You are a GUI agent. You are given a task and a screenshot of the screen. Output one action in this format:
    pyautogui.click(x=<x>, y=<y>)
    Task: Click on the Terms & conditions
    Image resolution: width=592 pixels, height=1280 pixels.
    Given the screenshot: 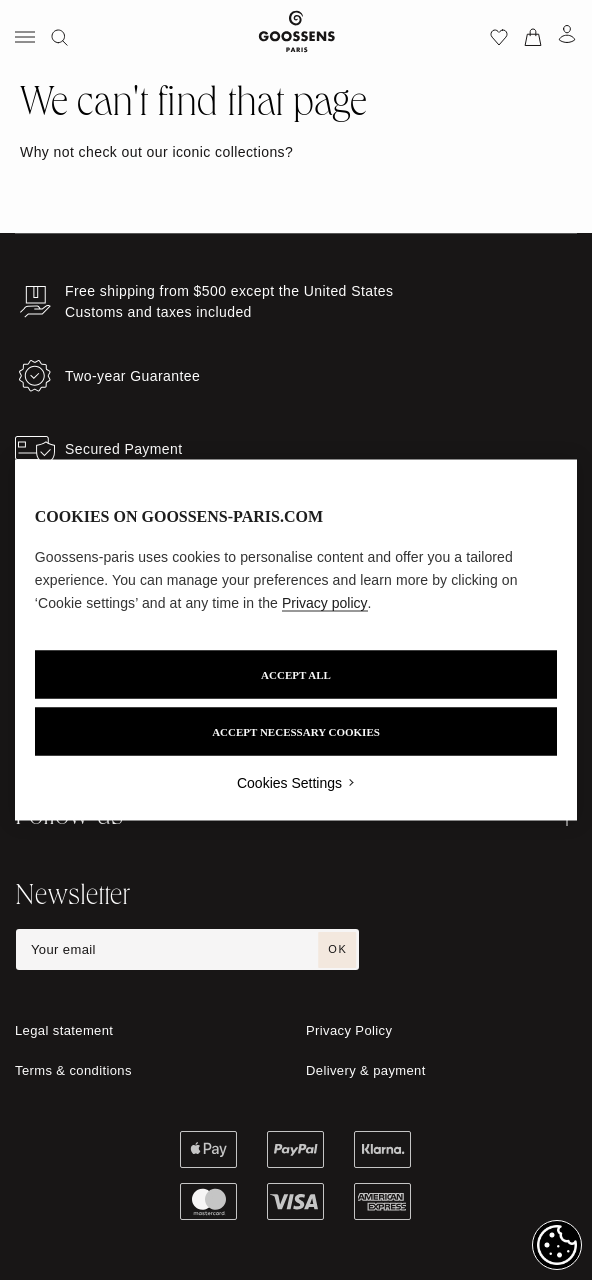 What is the action you would take?
    pyautogui.click(x=73, y=1070)
    